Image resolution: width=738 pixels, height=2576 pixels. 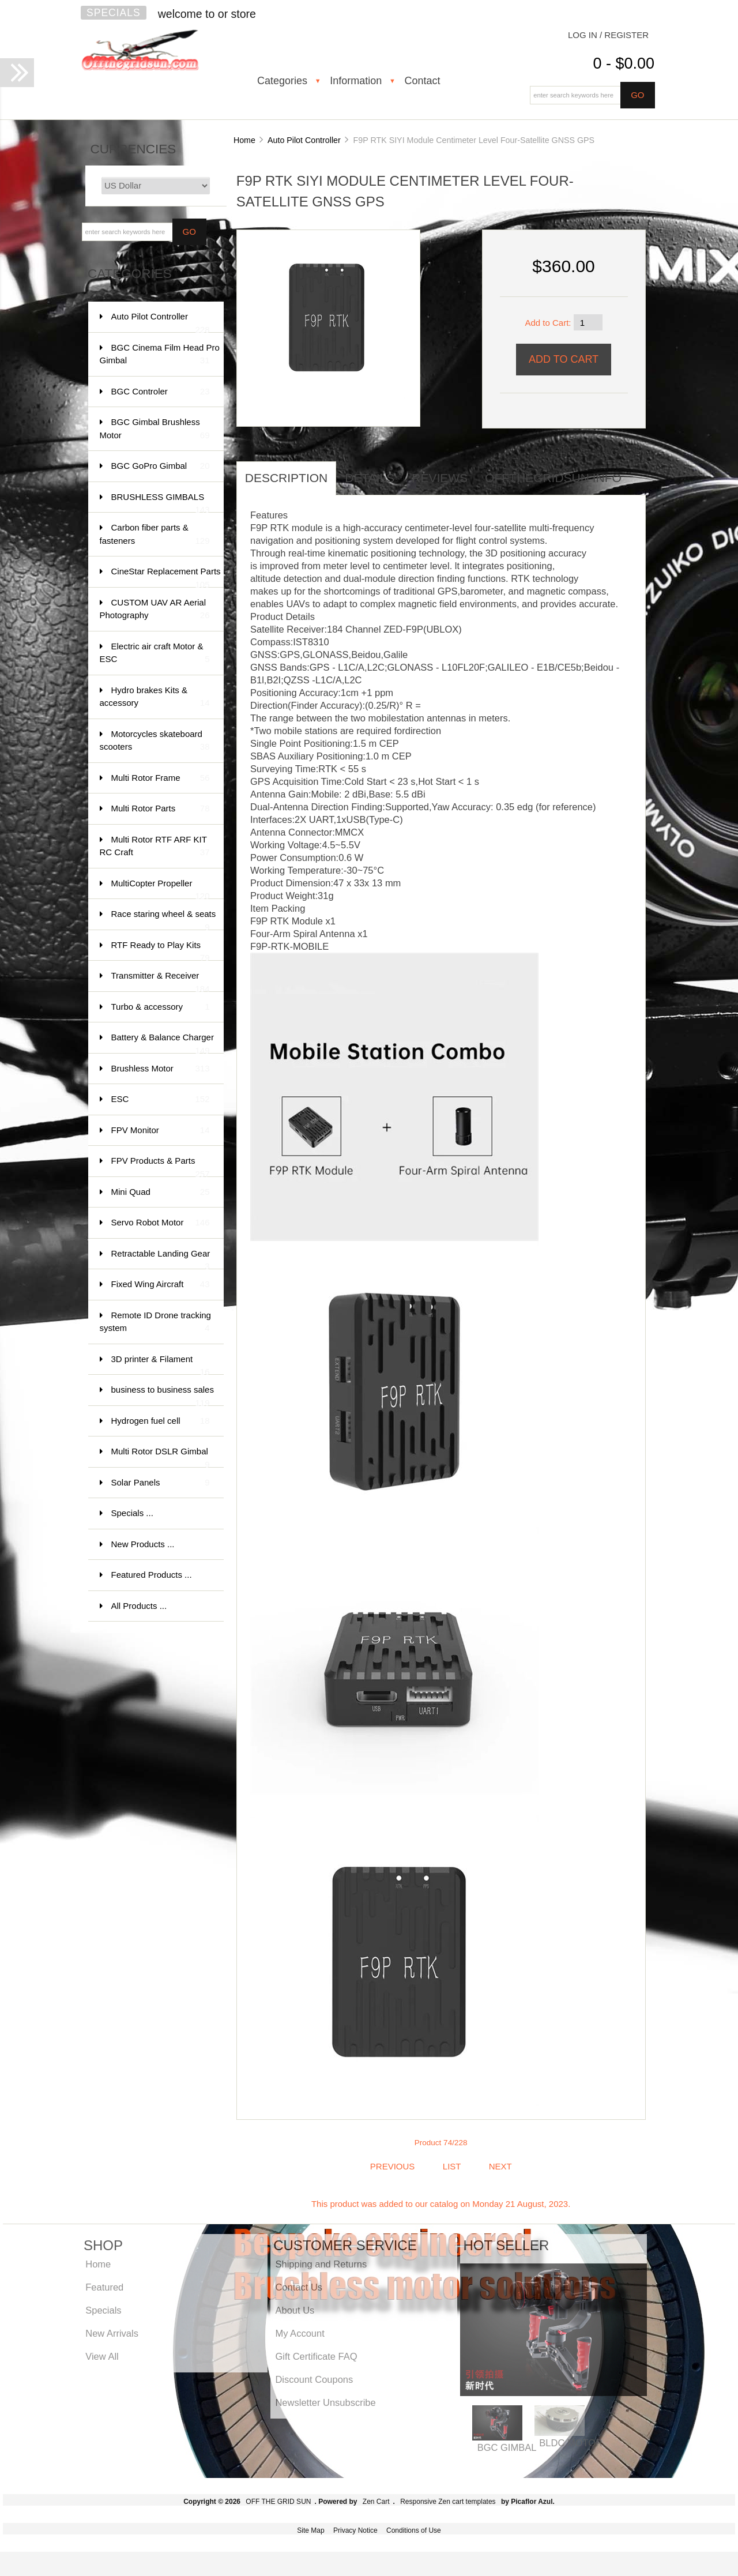 I want to click on All Products ..., so click(x=139, y=1606).